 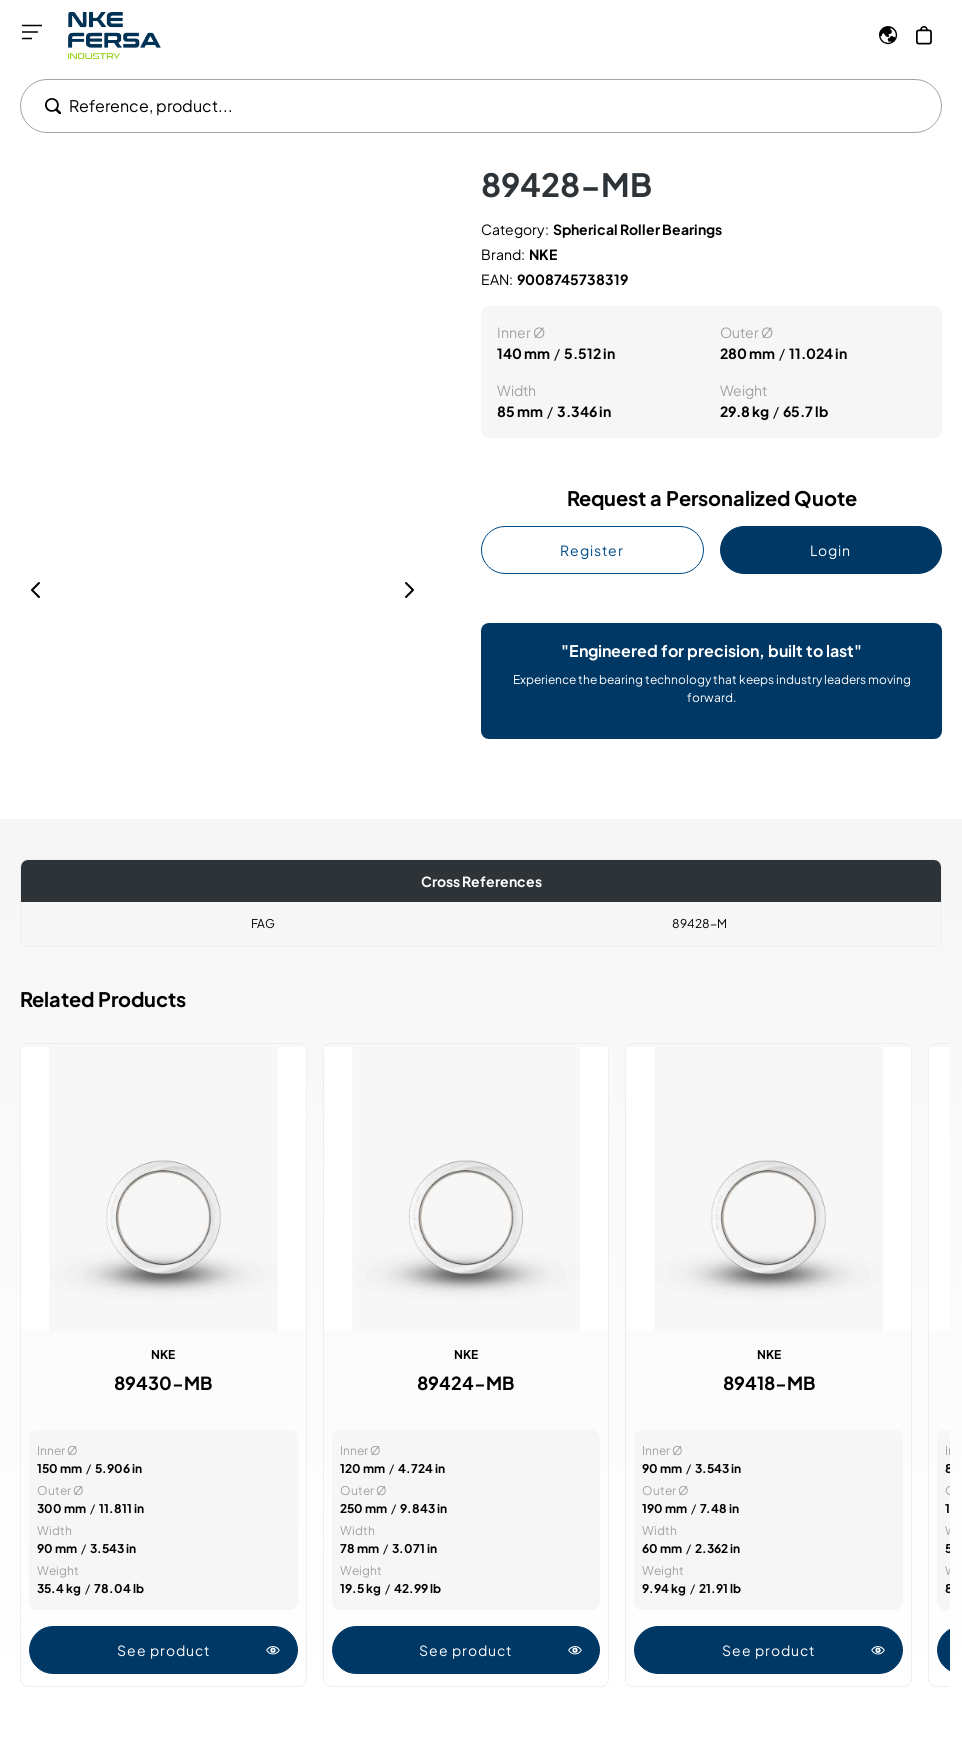 I want to click on [My Cart], so click(x=924, y=35).